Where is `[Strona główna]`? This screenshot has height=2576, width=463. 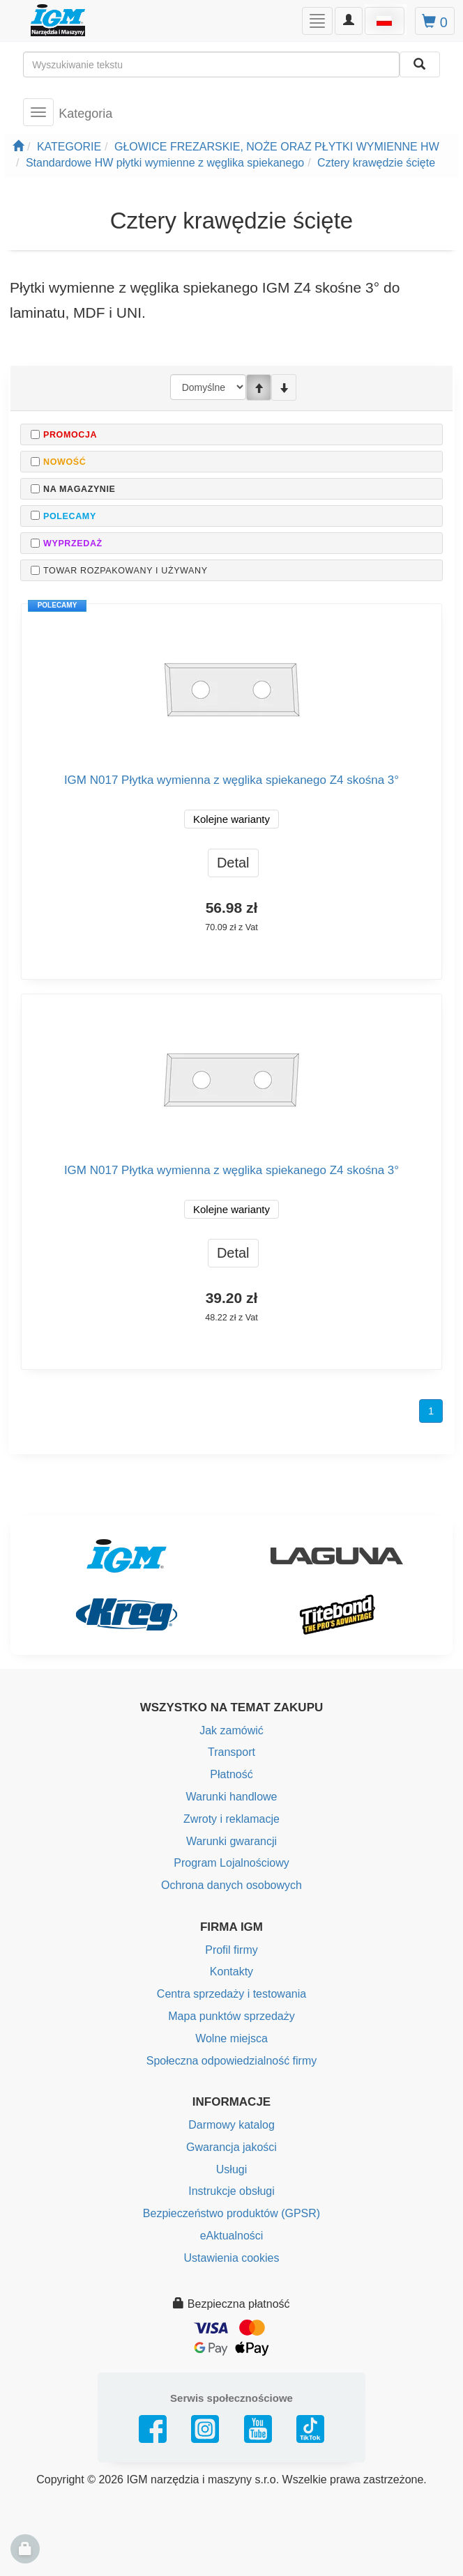 [Strona główna] is located at coordinates (18, 147).